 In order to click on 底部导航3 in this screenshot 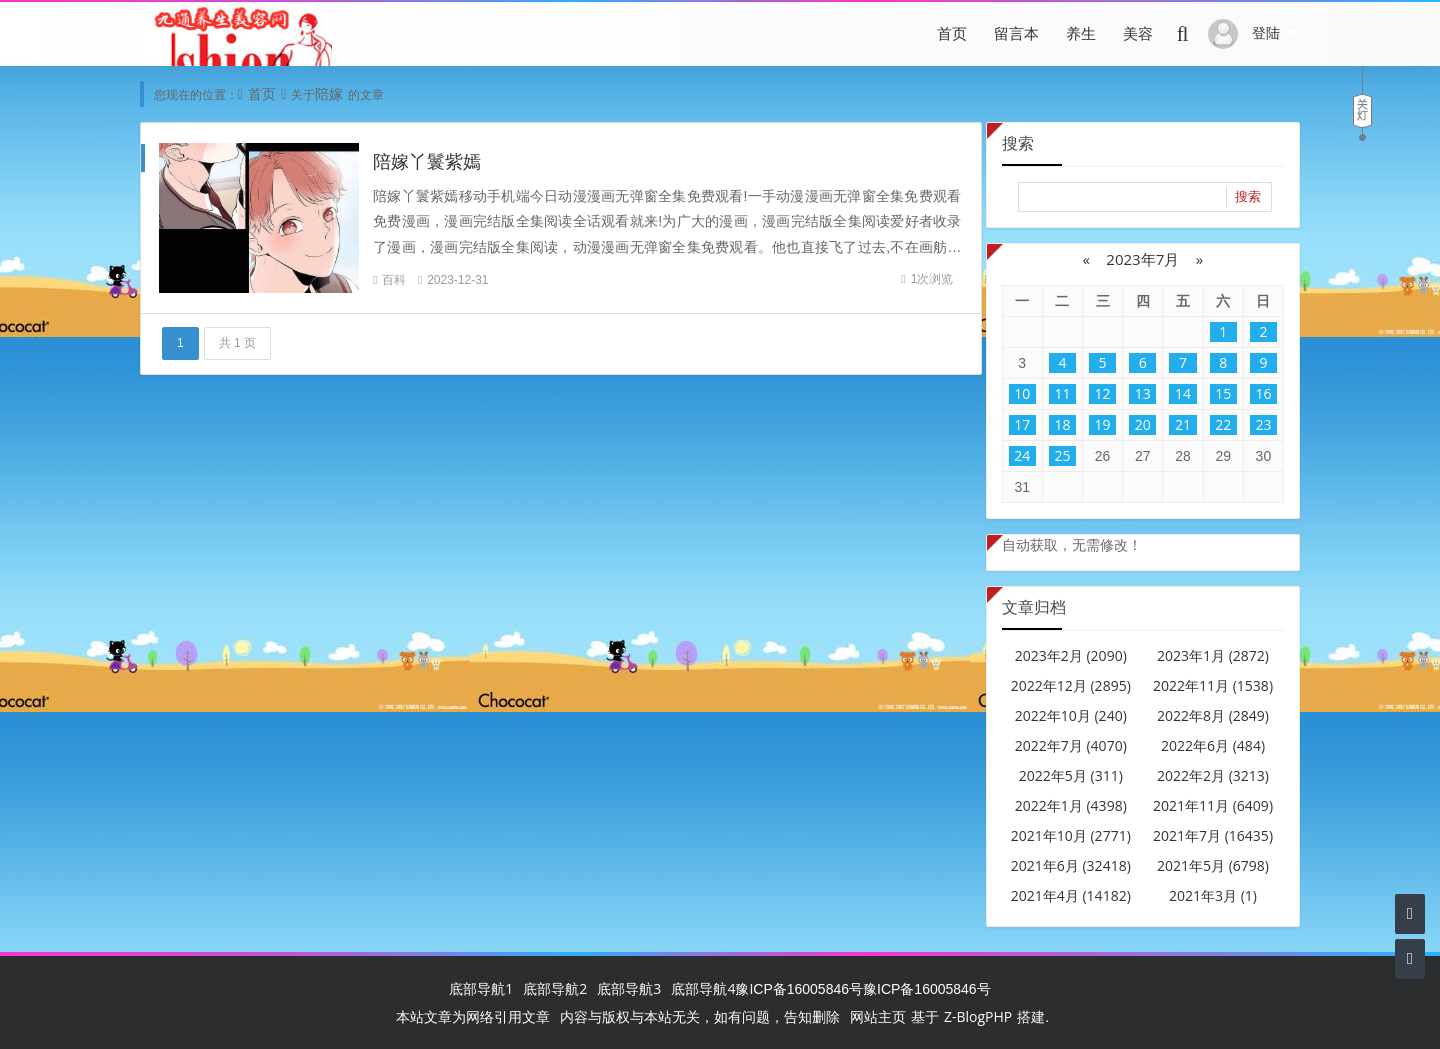, I will do `click(629, 988)`.